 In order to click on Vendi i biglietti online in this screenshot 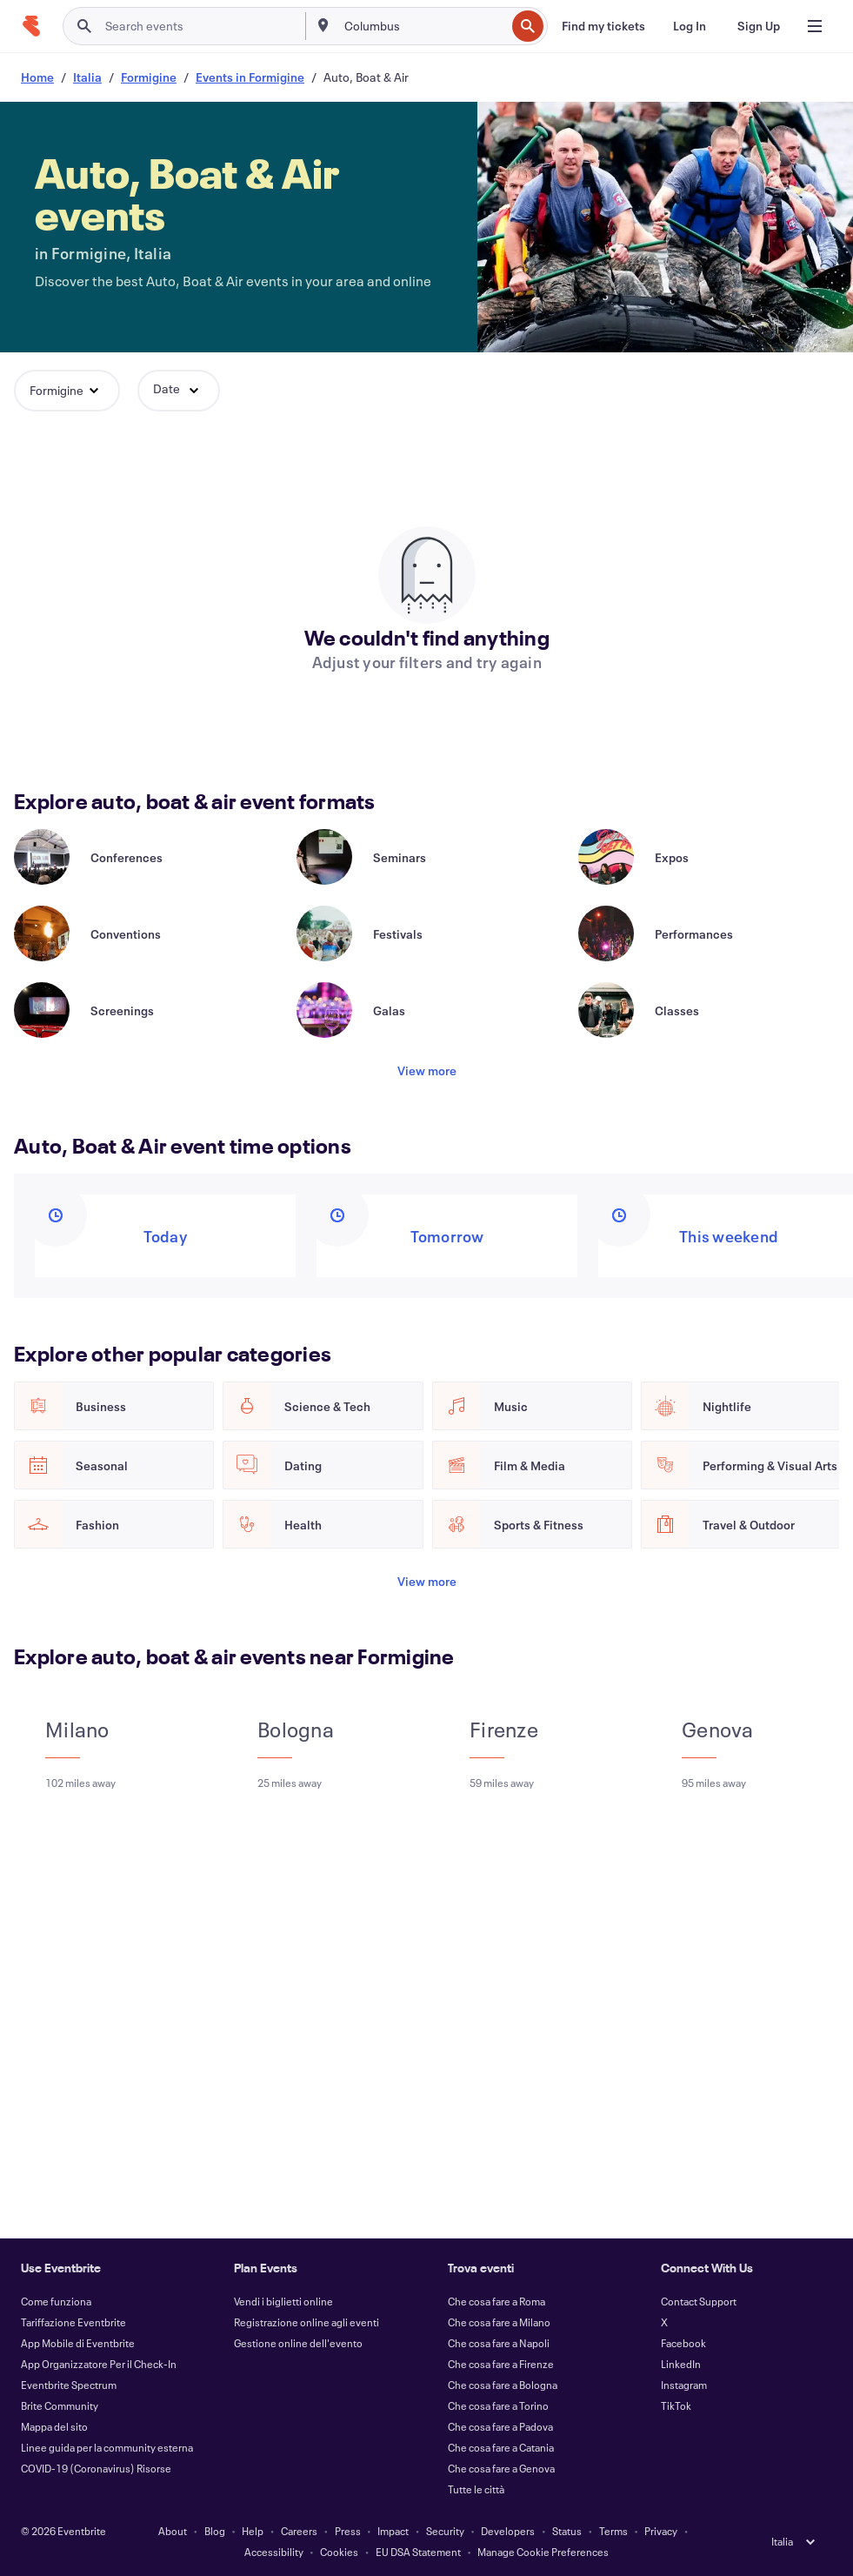, I will do `click(283, 2301)`.